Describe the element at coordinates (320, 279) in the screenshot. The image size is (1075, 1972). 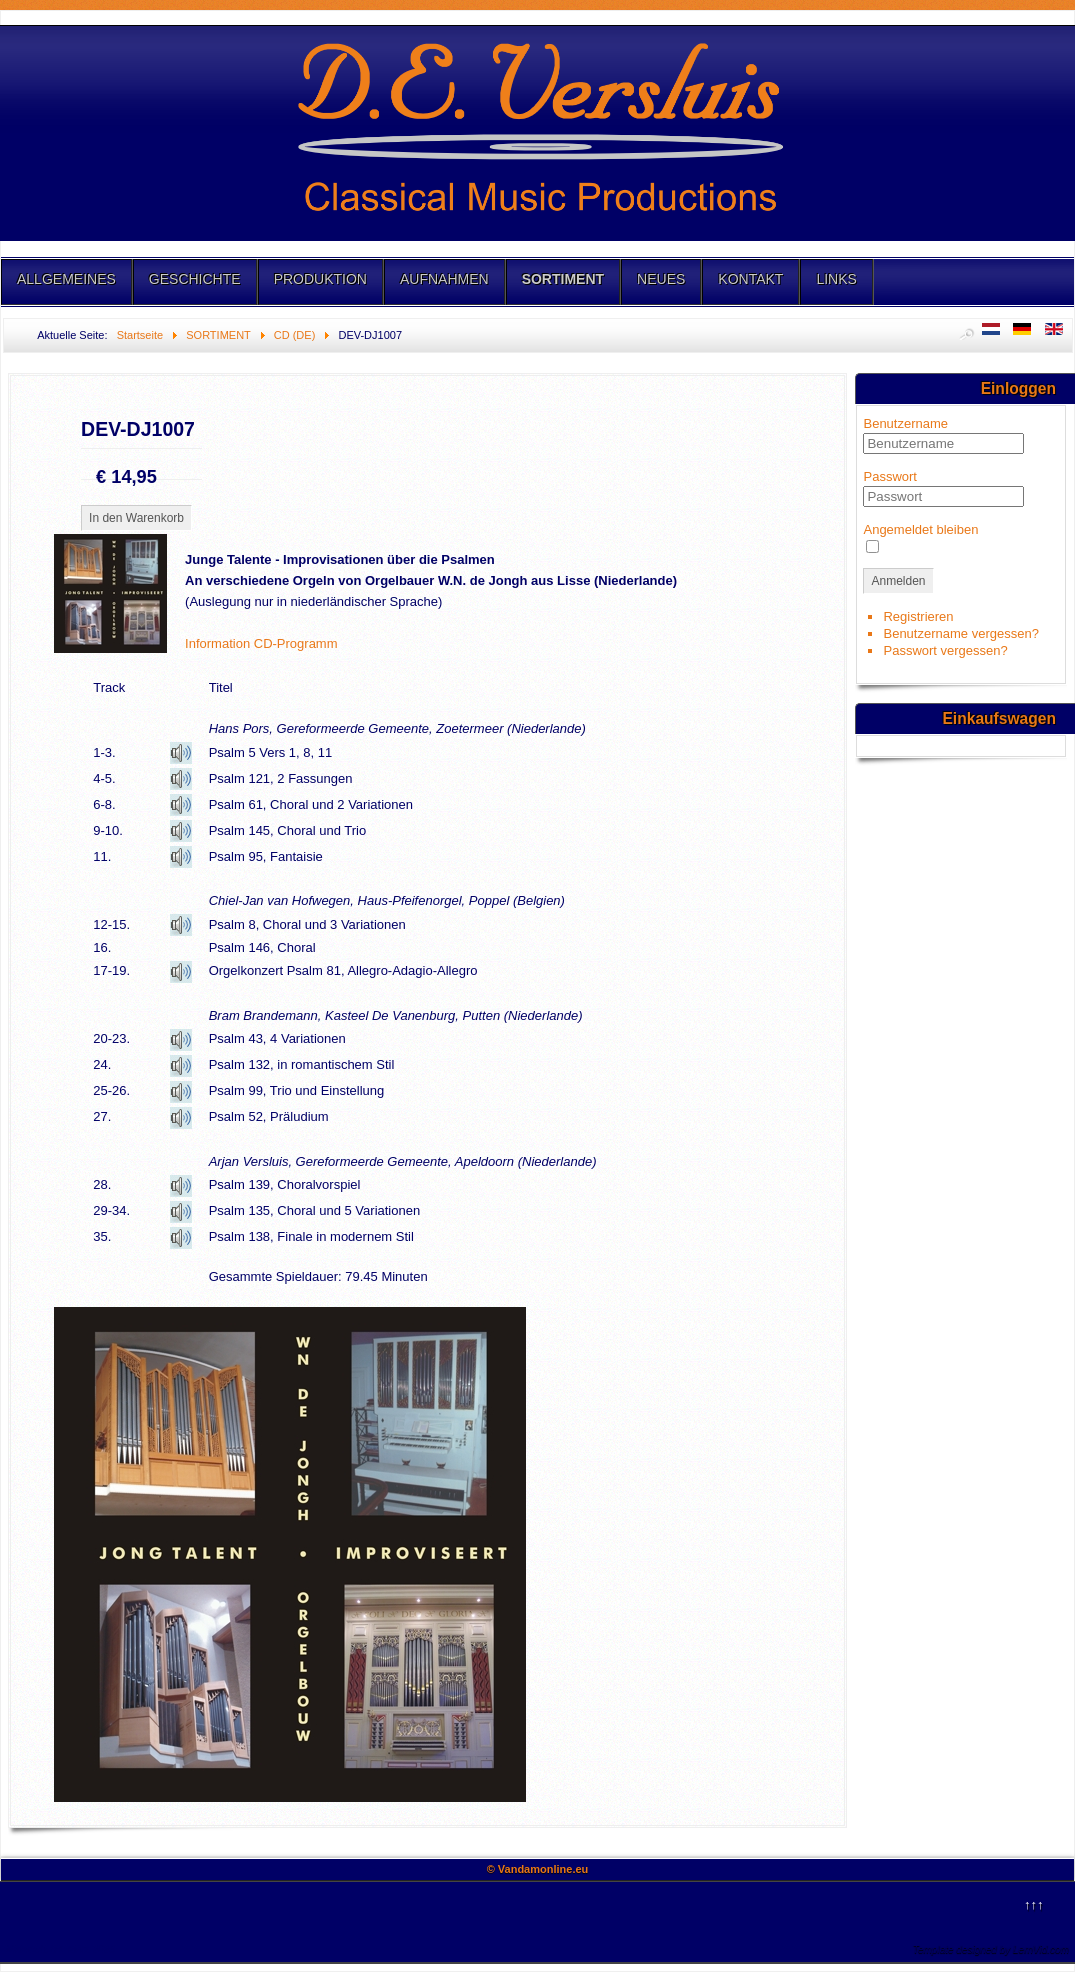
I see `PRODUKTION` at that location.